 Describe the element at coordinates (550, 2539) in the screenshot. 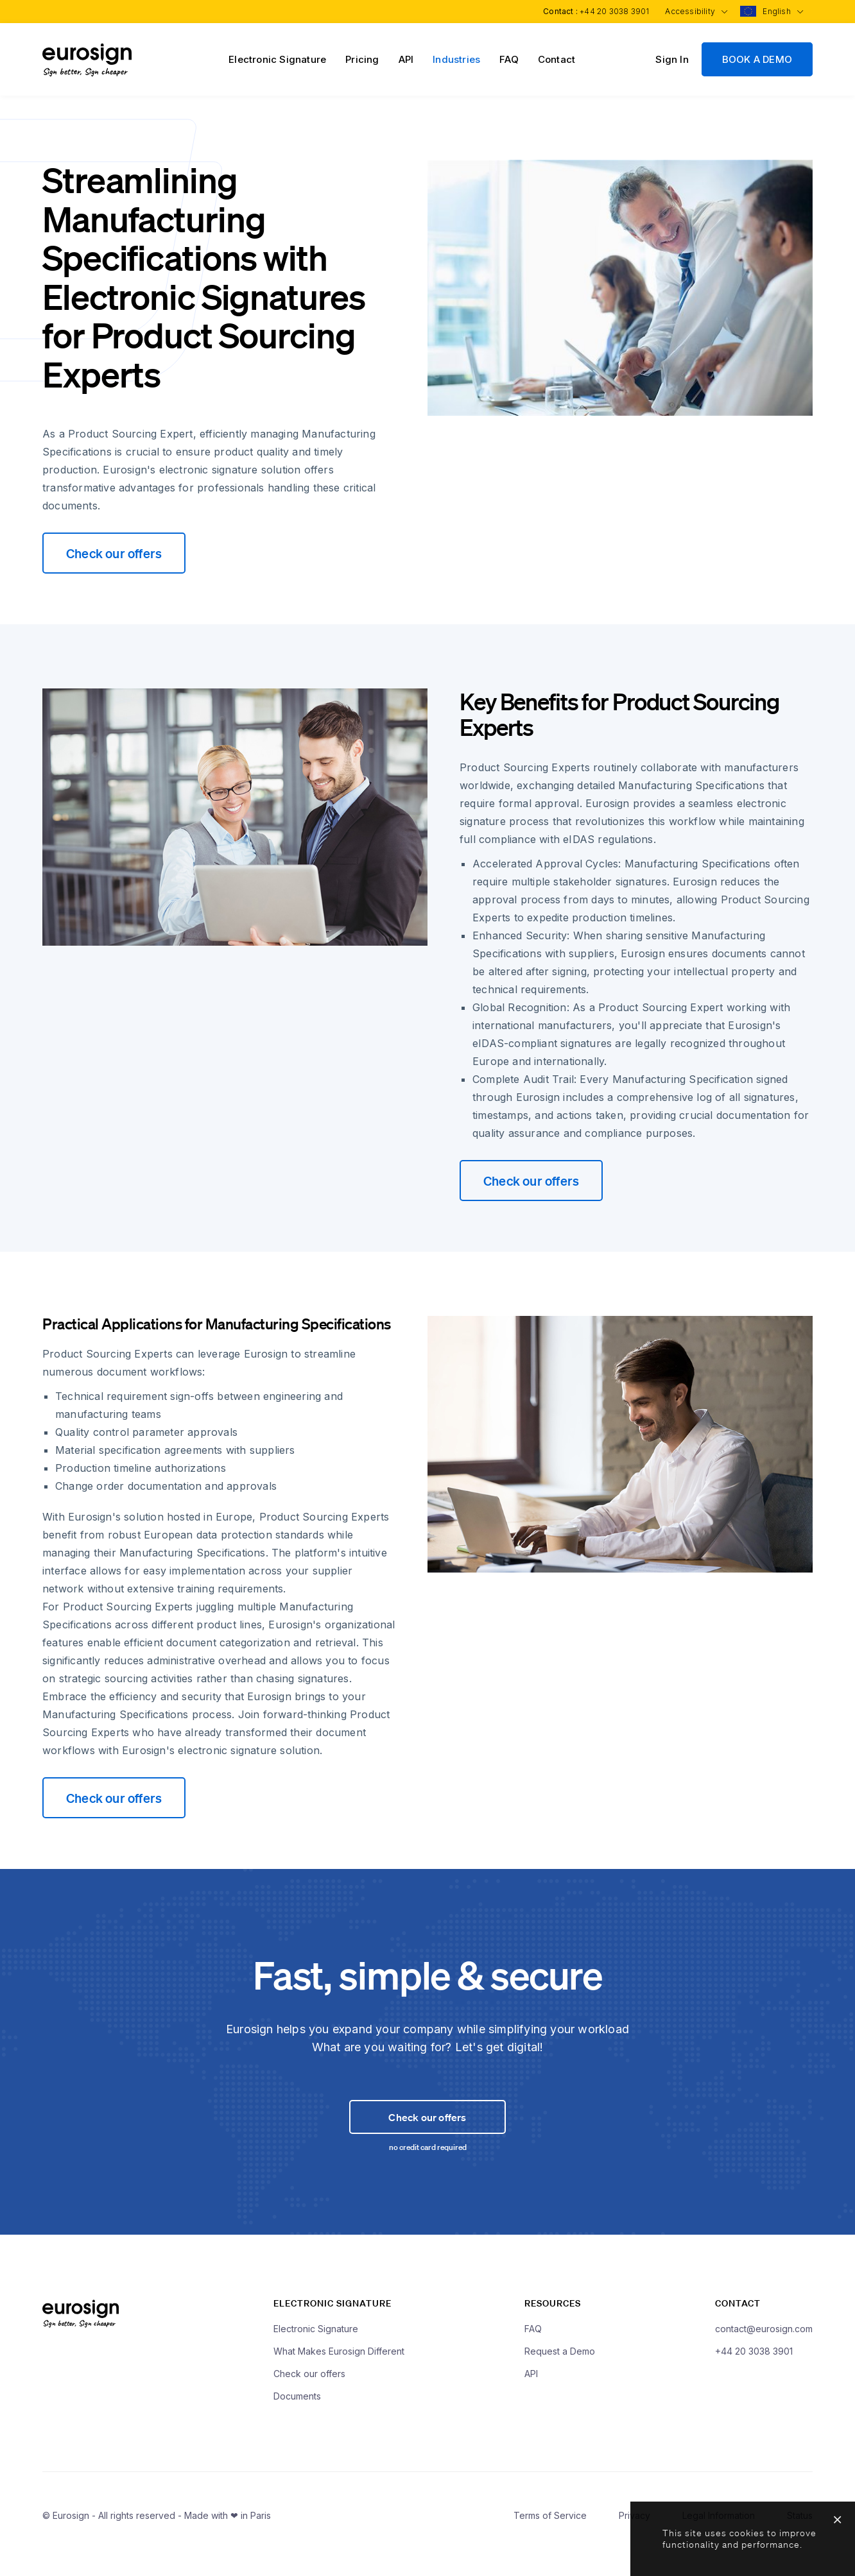

I see `Terms of Service` at that location.